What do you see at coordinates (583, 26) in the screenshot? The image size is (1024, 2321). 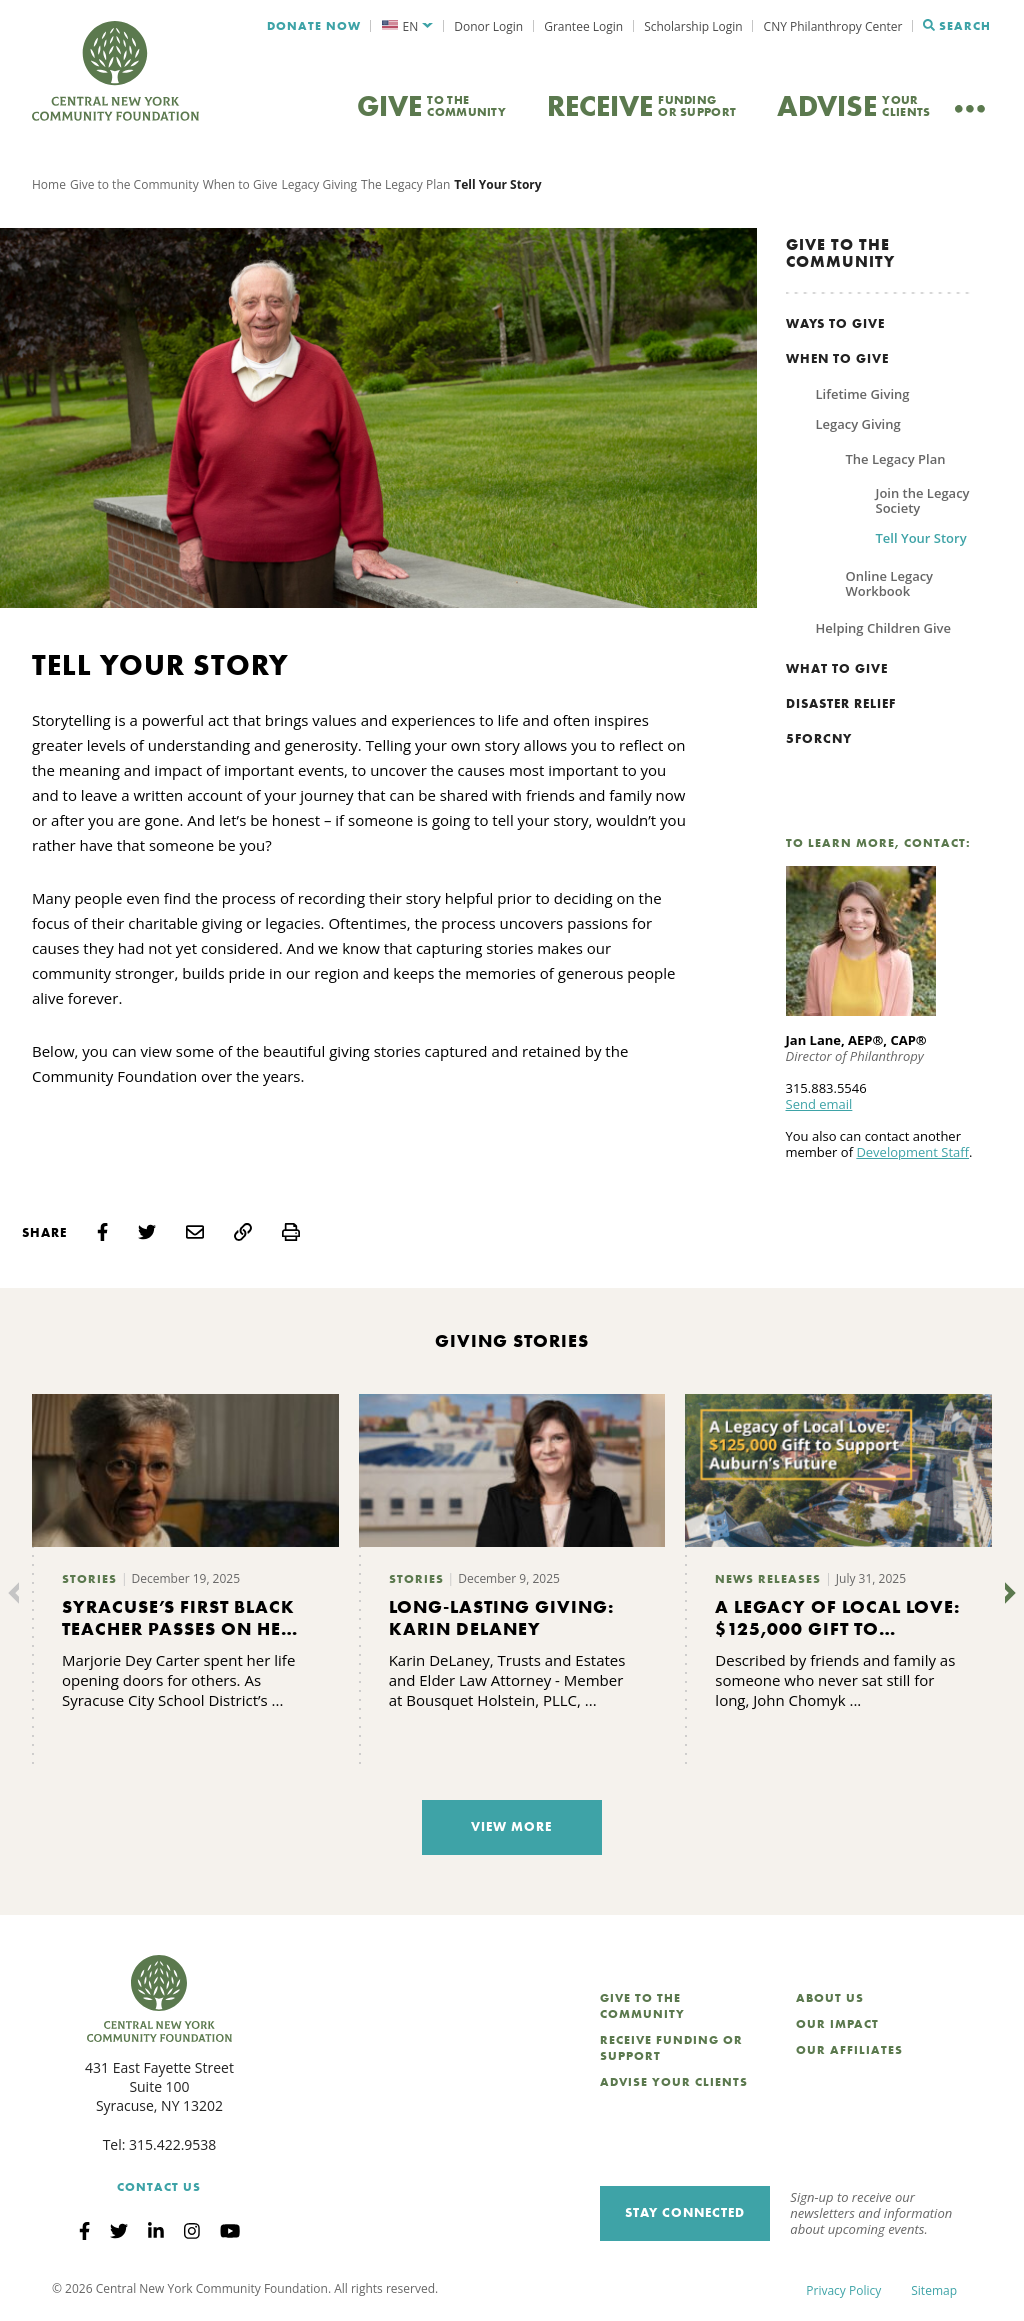 I see `Grantee Login` at bounding box center [583, 26].